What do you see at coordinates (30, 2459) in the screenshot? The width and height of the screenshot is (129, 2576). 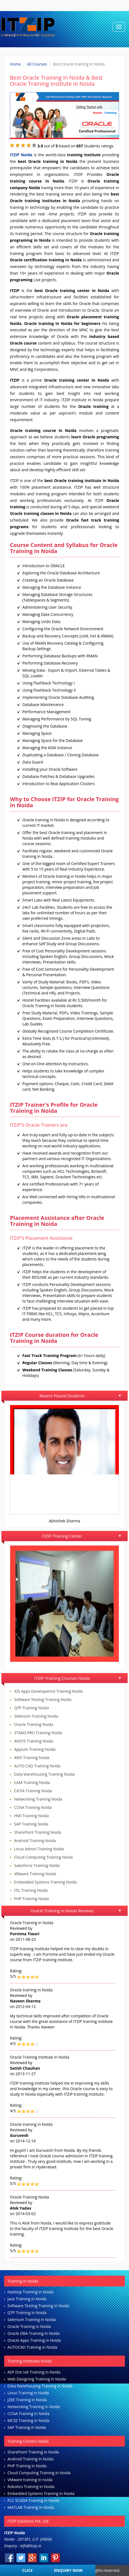 I see `Android Training in Noida` at bounding box center [30, 2459].